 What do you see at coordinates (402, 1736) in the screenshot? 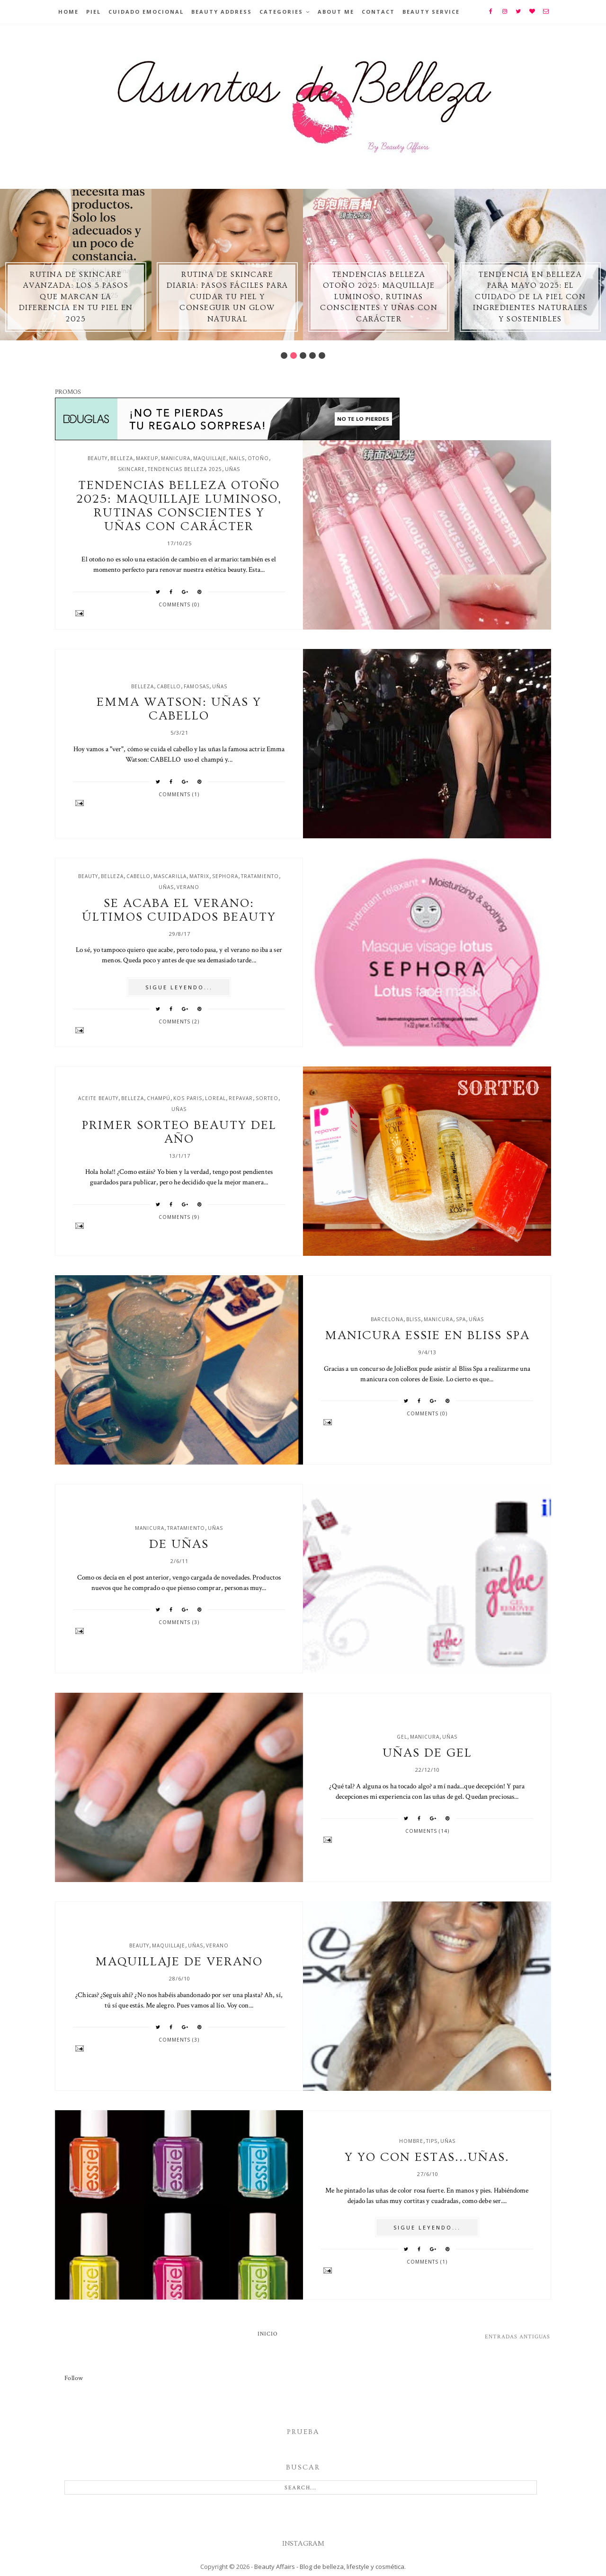
I see `gel` at bounding box center [402, 1736].